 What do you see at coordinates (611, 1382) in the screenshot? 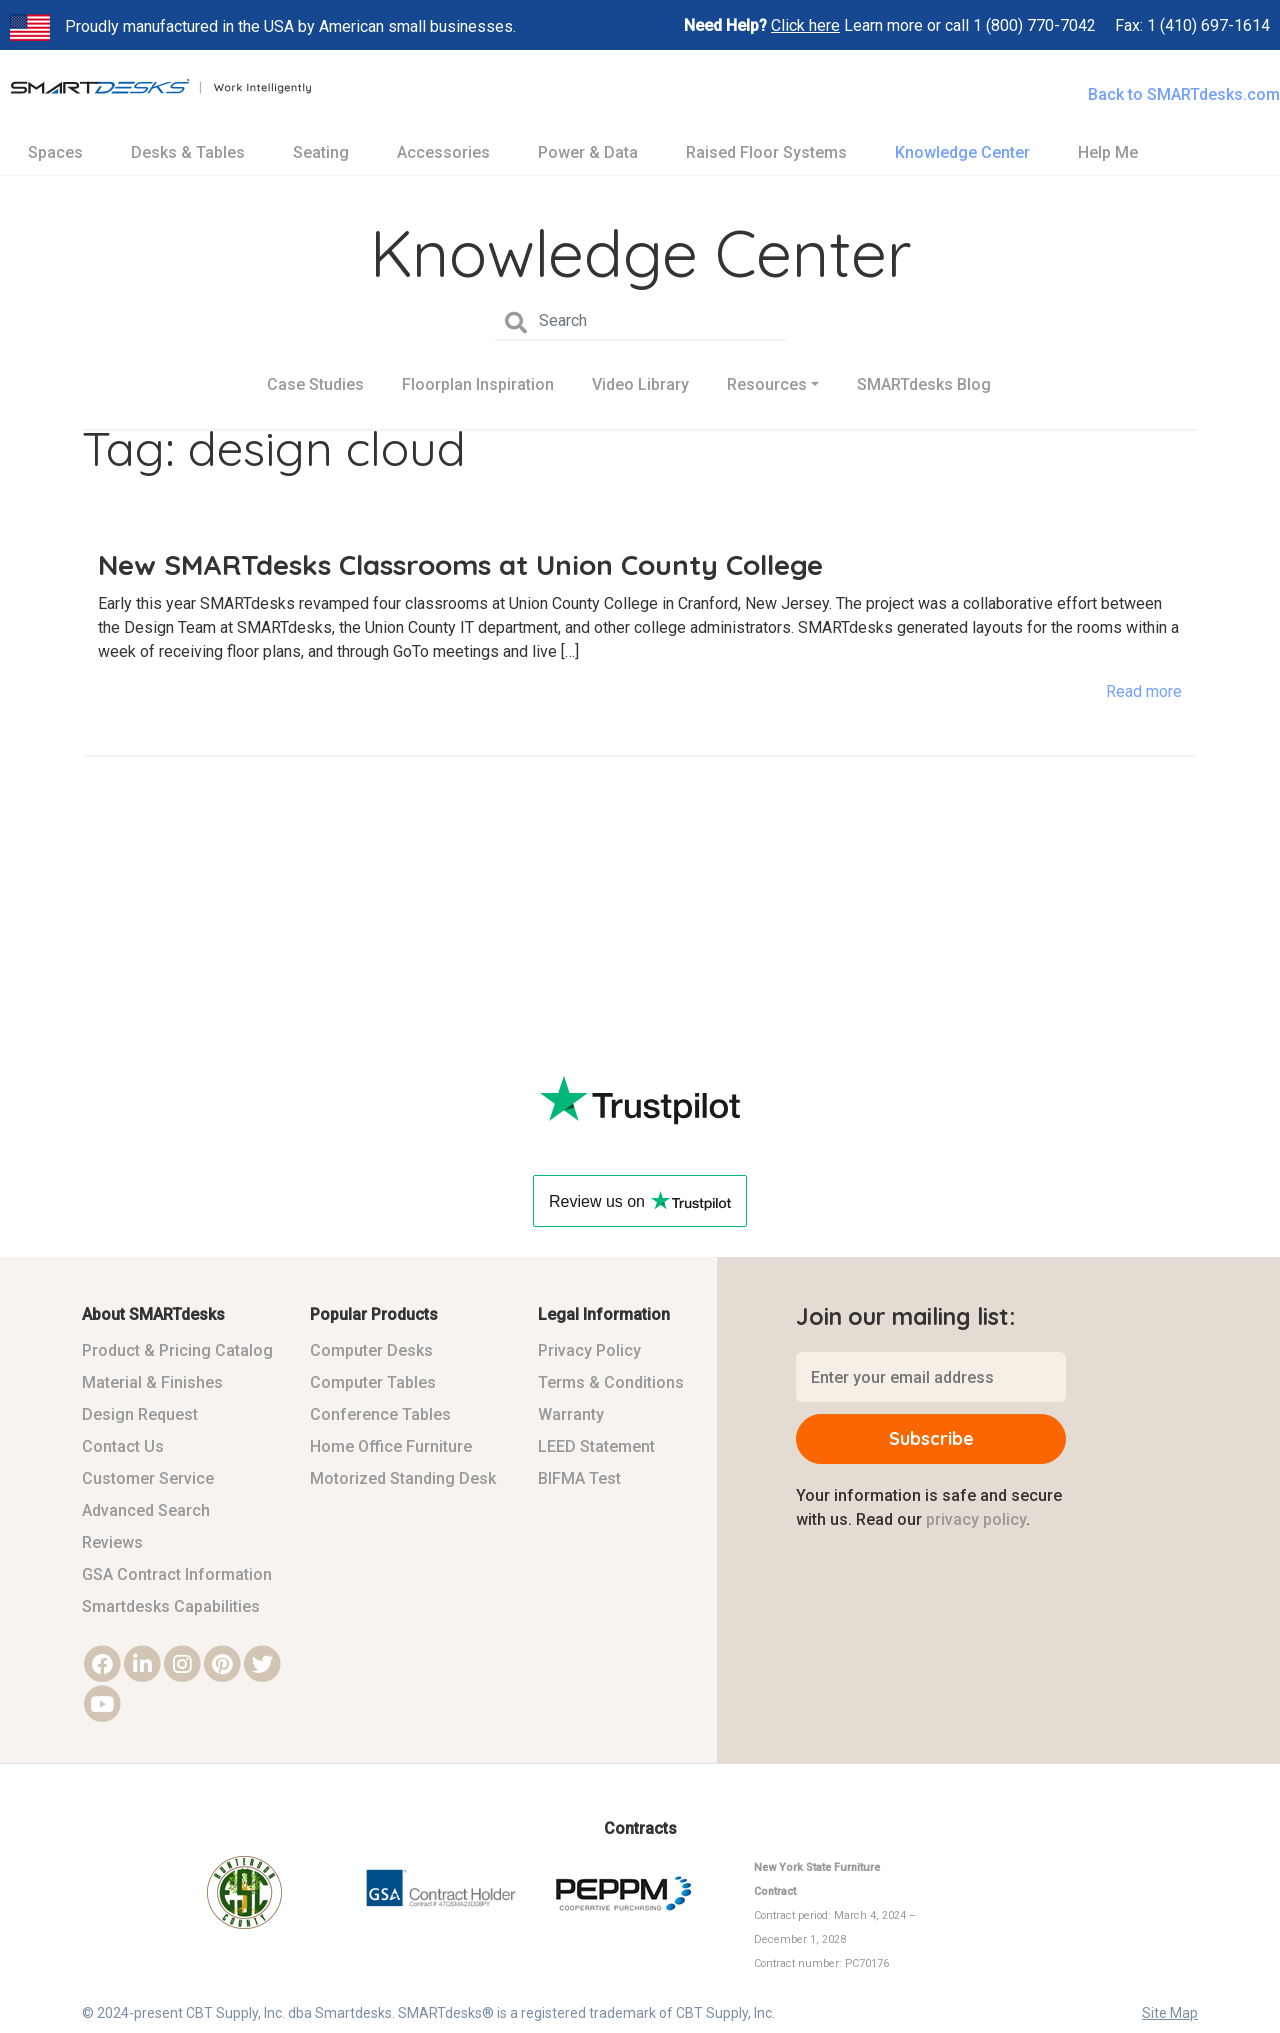
I see `Terms & Conditions` at bounding box center [611, 1382].